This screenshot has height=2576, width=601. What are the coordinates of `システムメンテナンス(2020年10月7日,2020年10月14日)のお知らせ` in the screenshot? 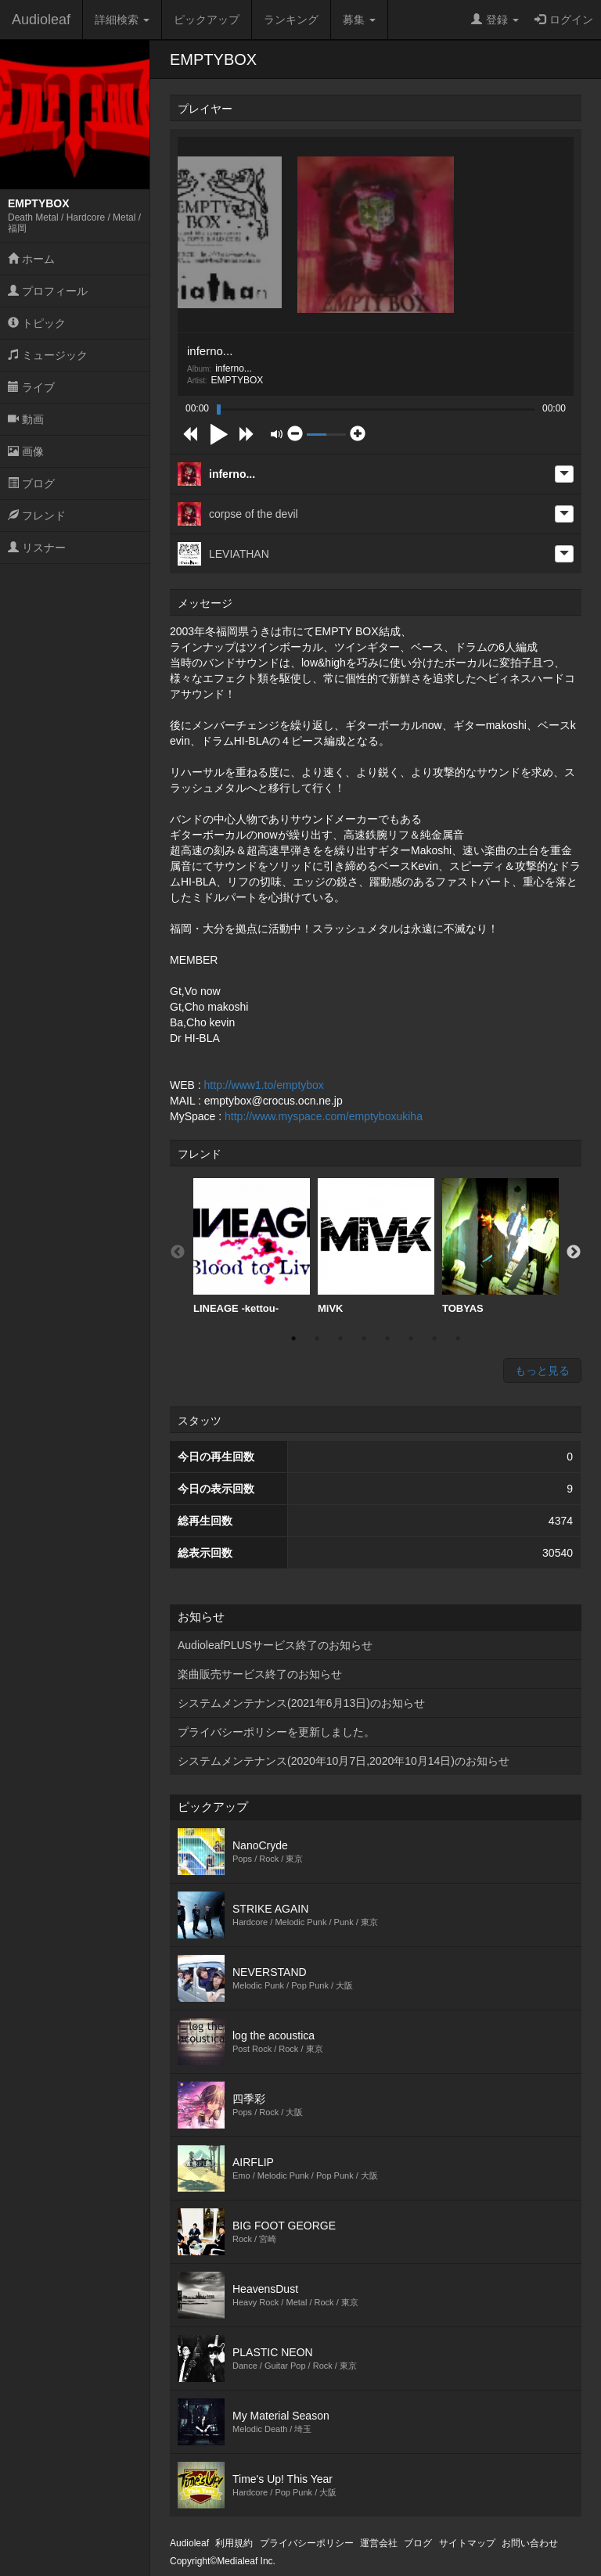 It's located at (343, 1761).